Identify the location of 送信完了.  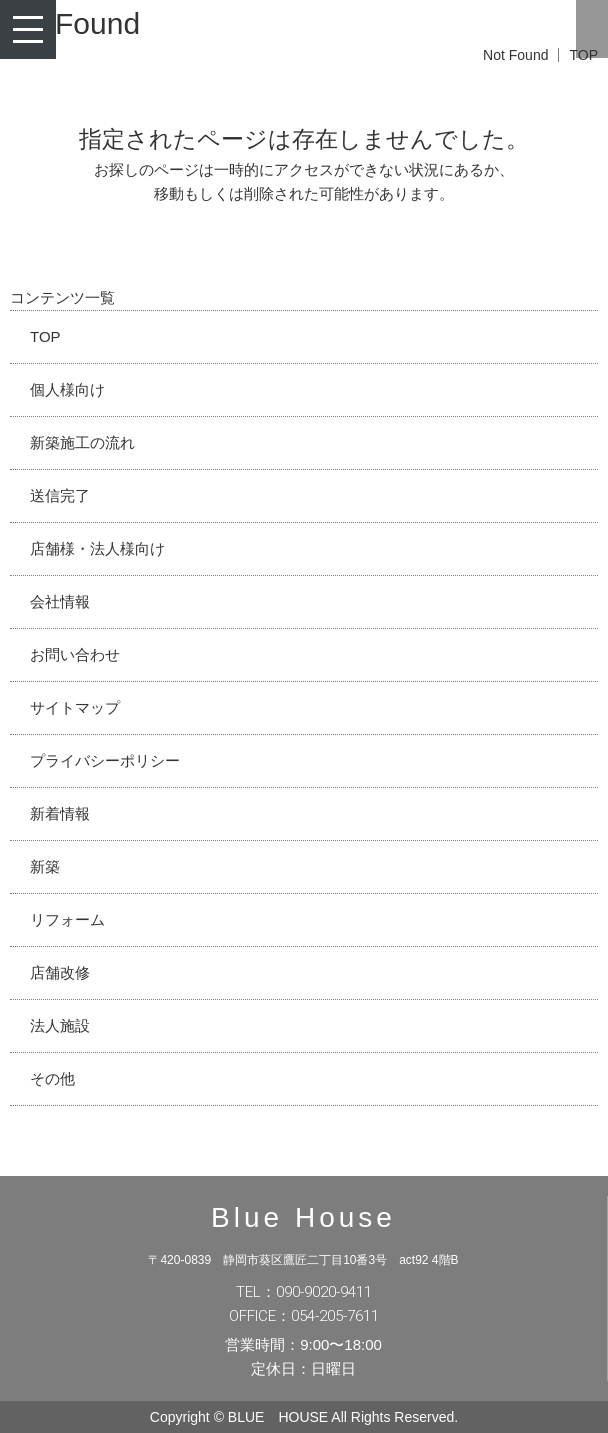
(60, 495).